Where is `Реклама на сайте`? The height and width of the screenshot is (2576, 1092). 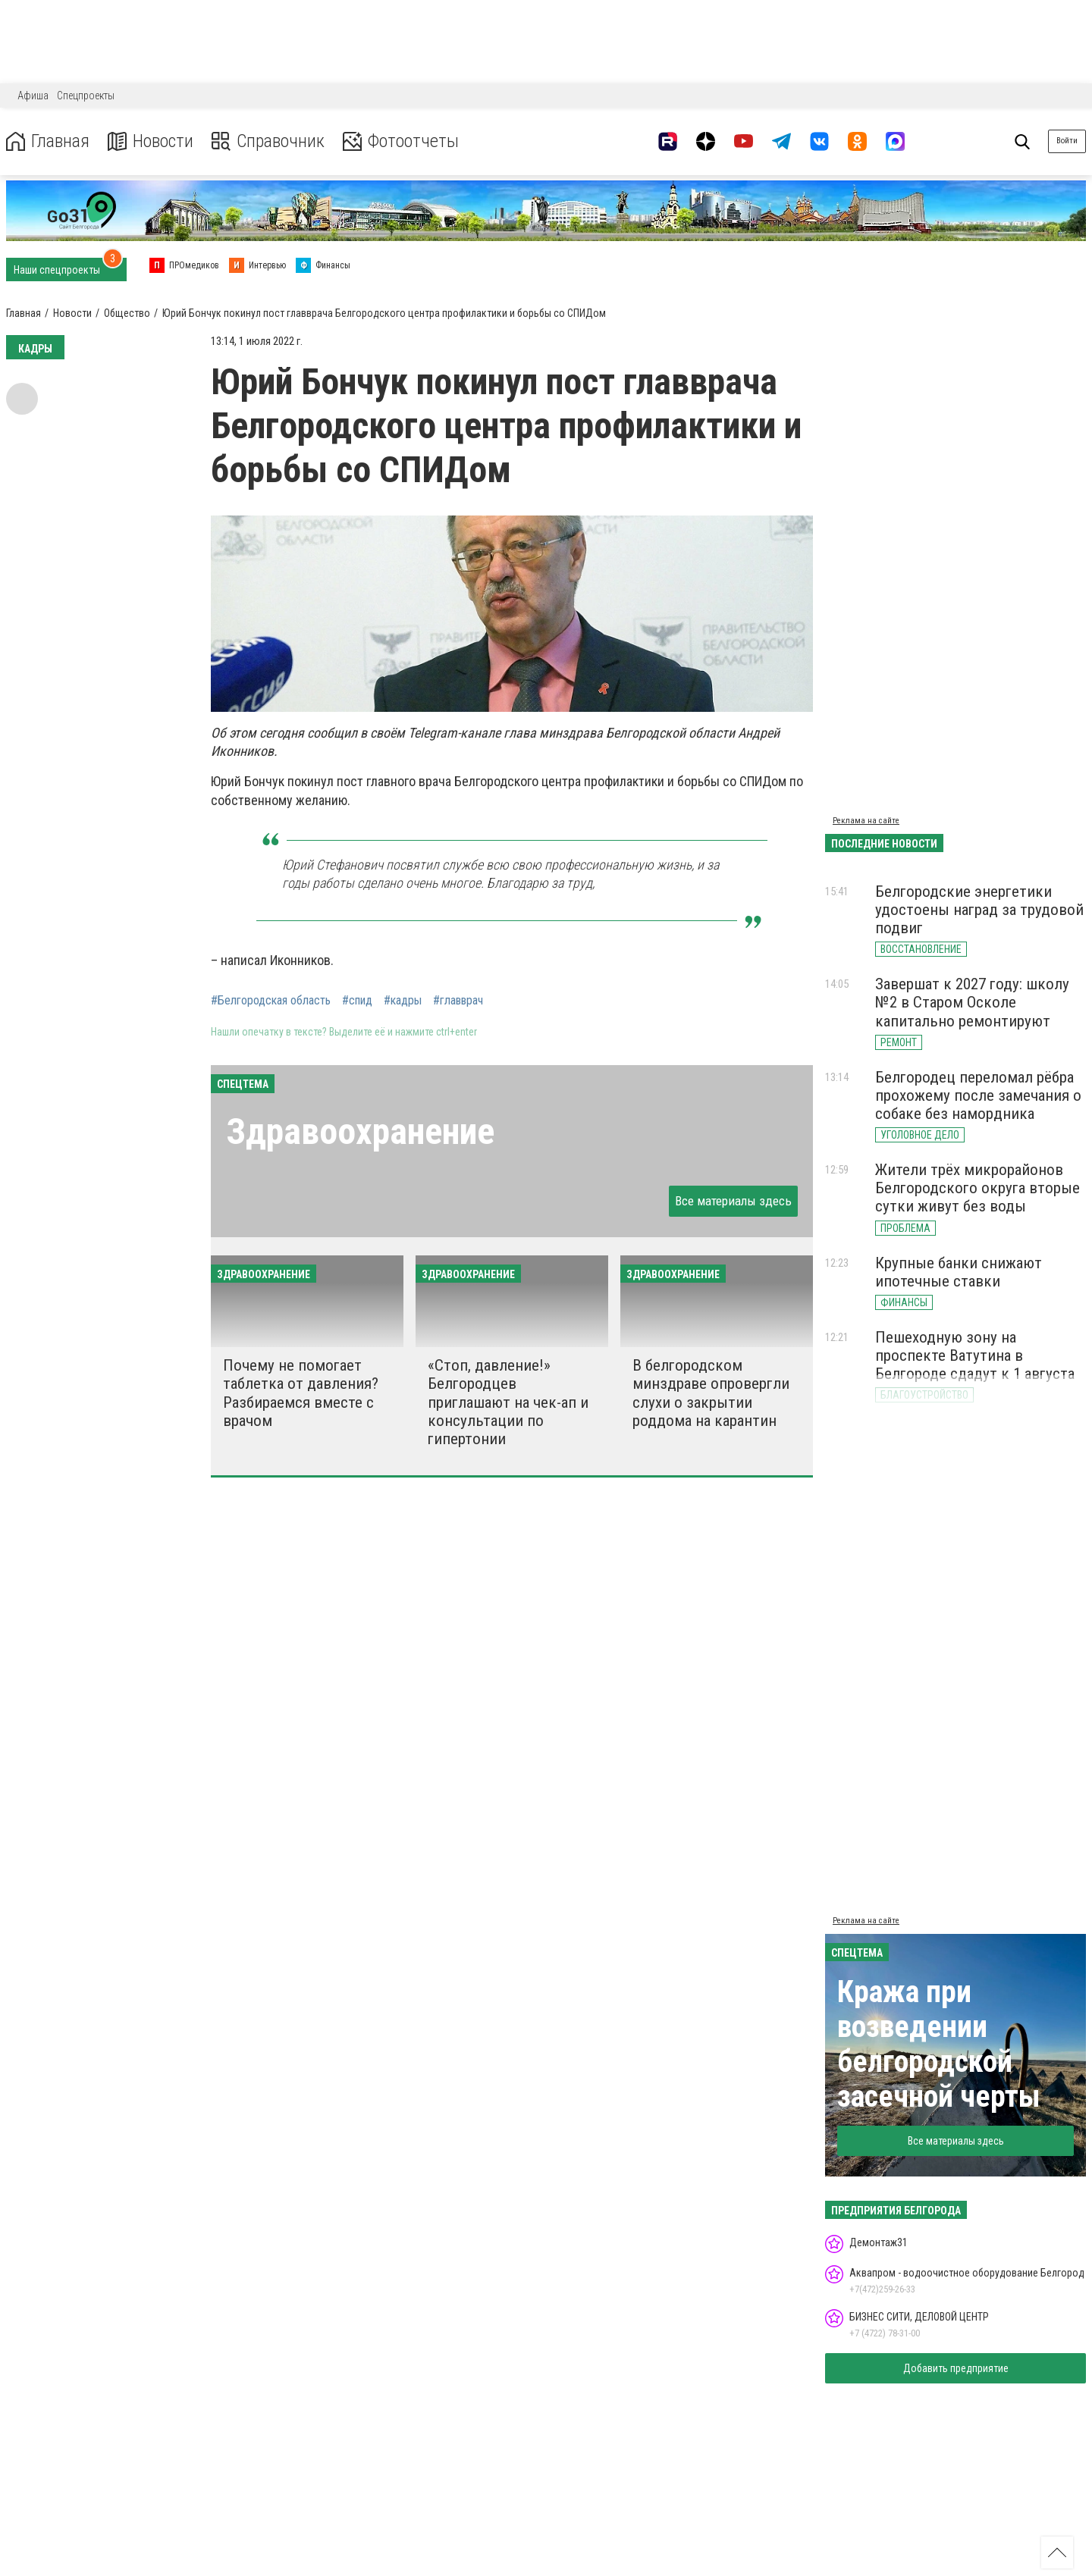
Реклама на сайте is located at coordinates (866, 821).